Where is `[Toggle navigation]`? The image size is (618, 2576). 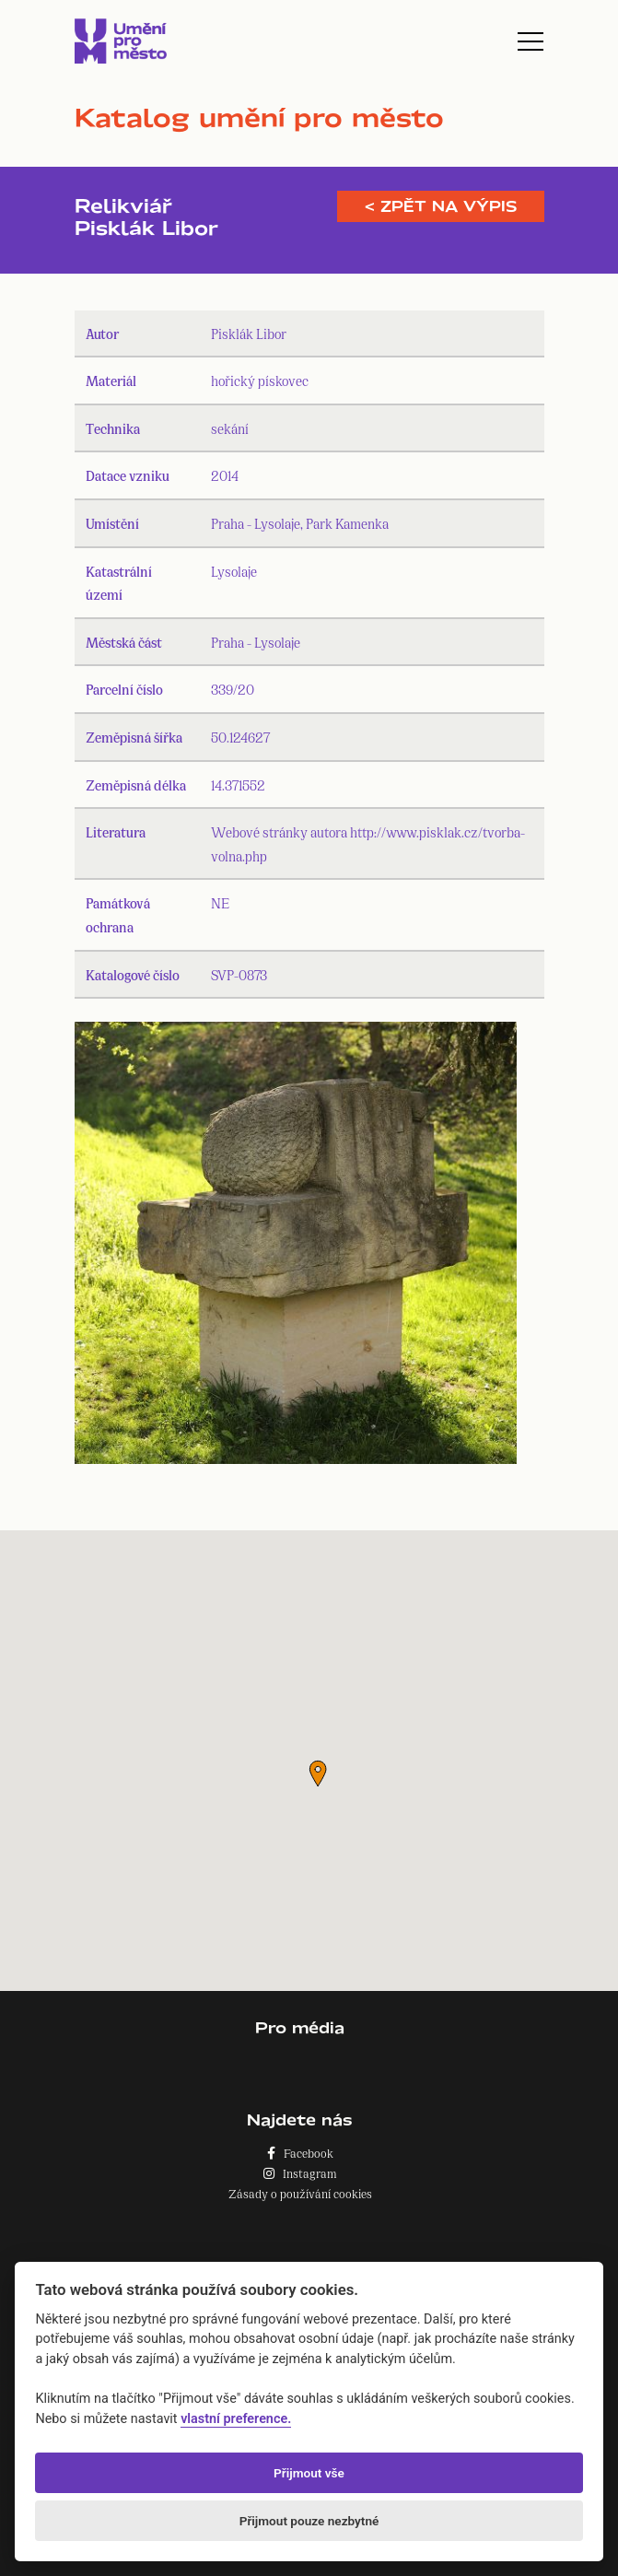 [Toggle navigation] is located at coordinates (530, 41).